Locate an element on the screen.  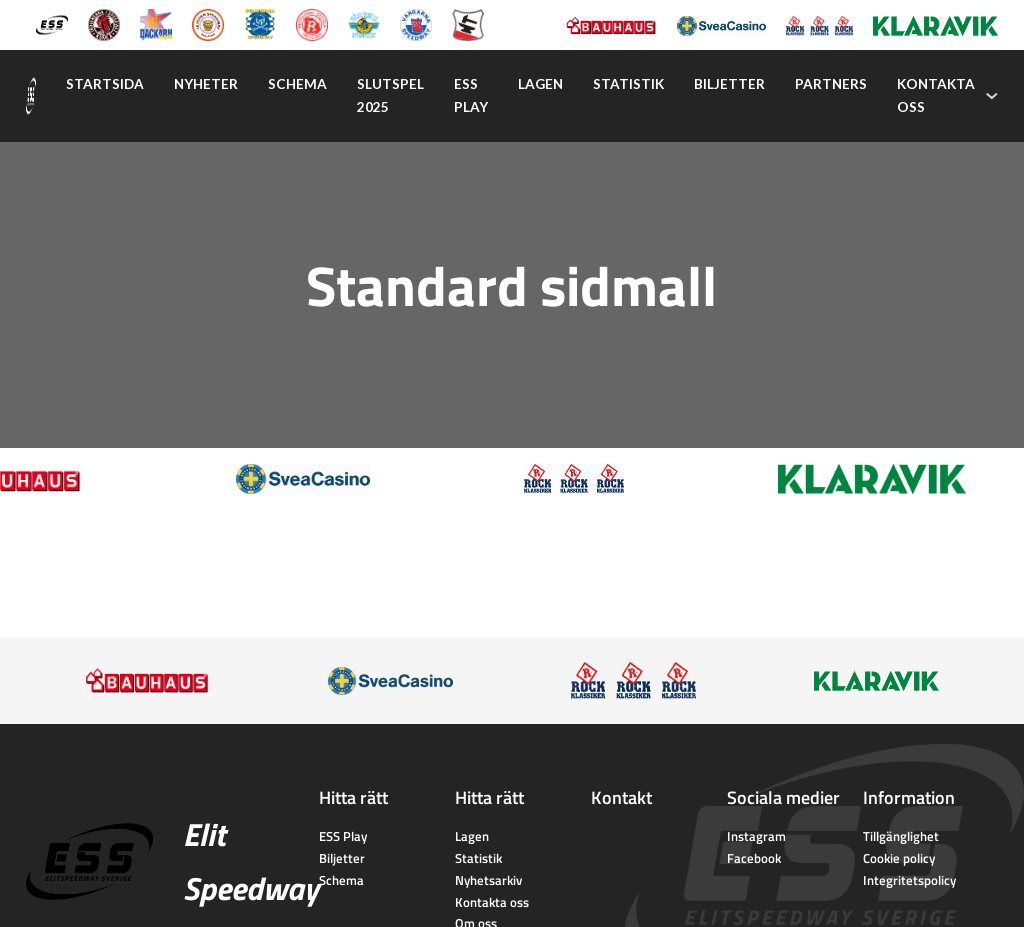
Biljetter is located at coordinates (729, 84).